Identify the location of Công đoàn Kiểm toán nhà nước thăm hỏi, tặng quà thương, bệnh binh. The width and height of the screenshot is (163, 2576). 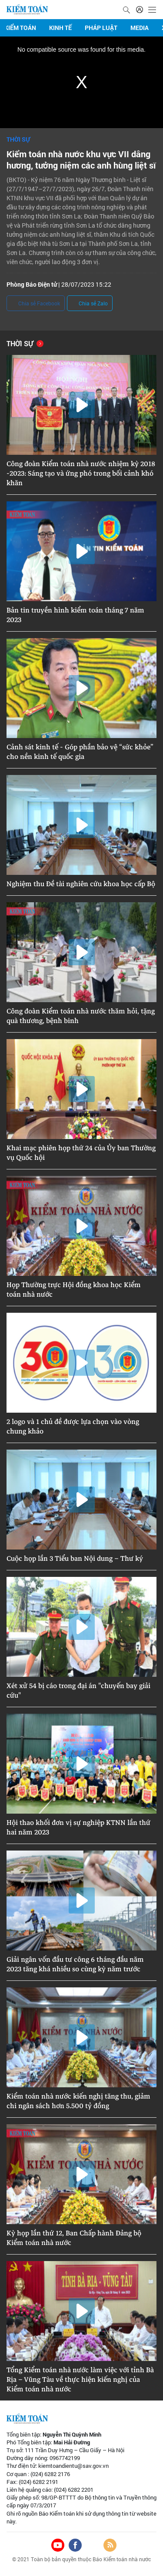
(81, 1016).